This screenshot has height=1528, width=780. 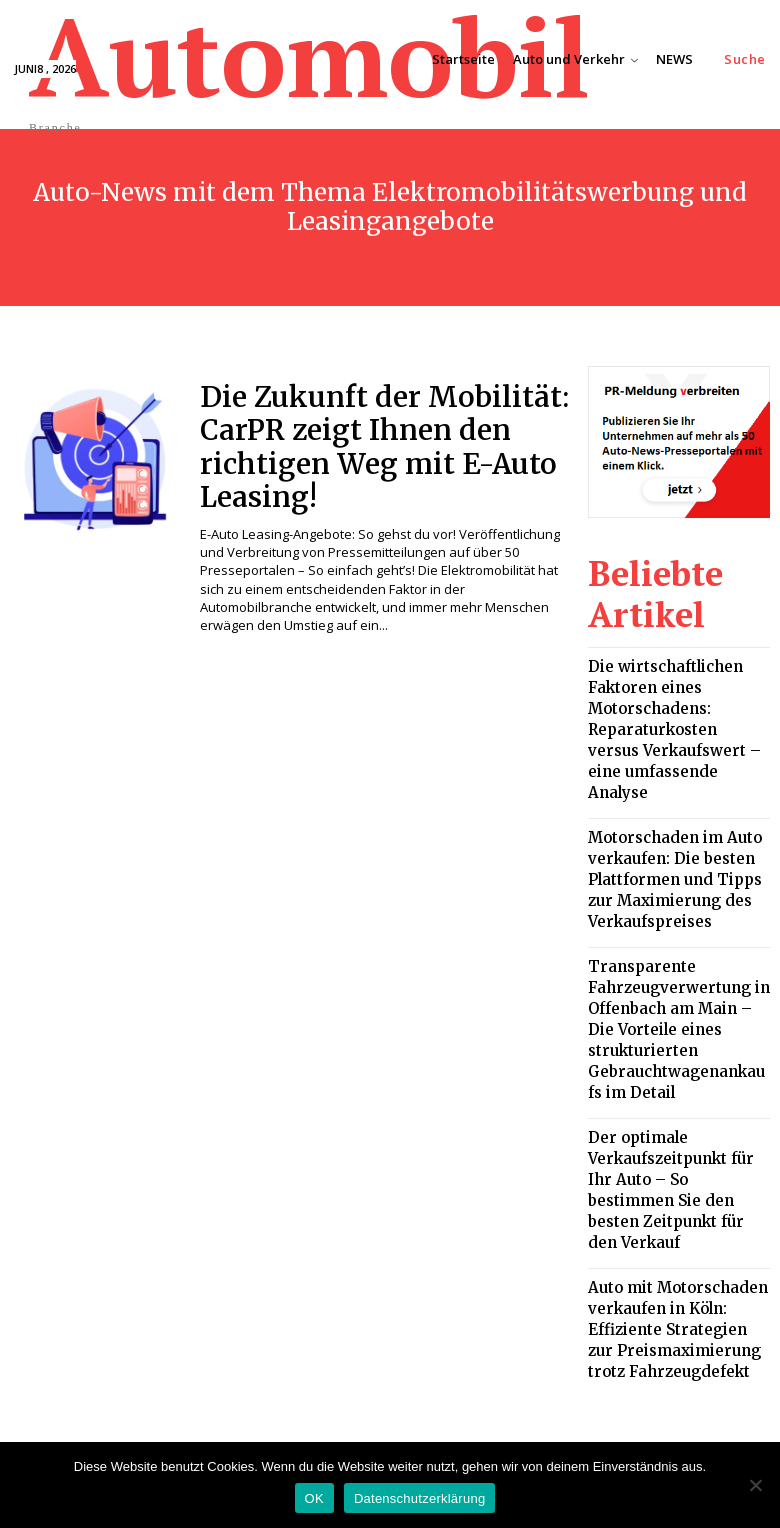 I want to click on OK, so click(x=314, y=1498).